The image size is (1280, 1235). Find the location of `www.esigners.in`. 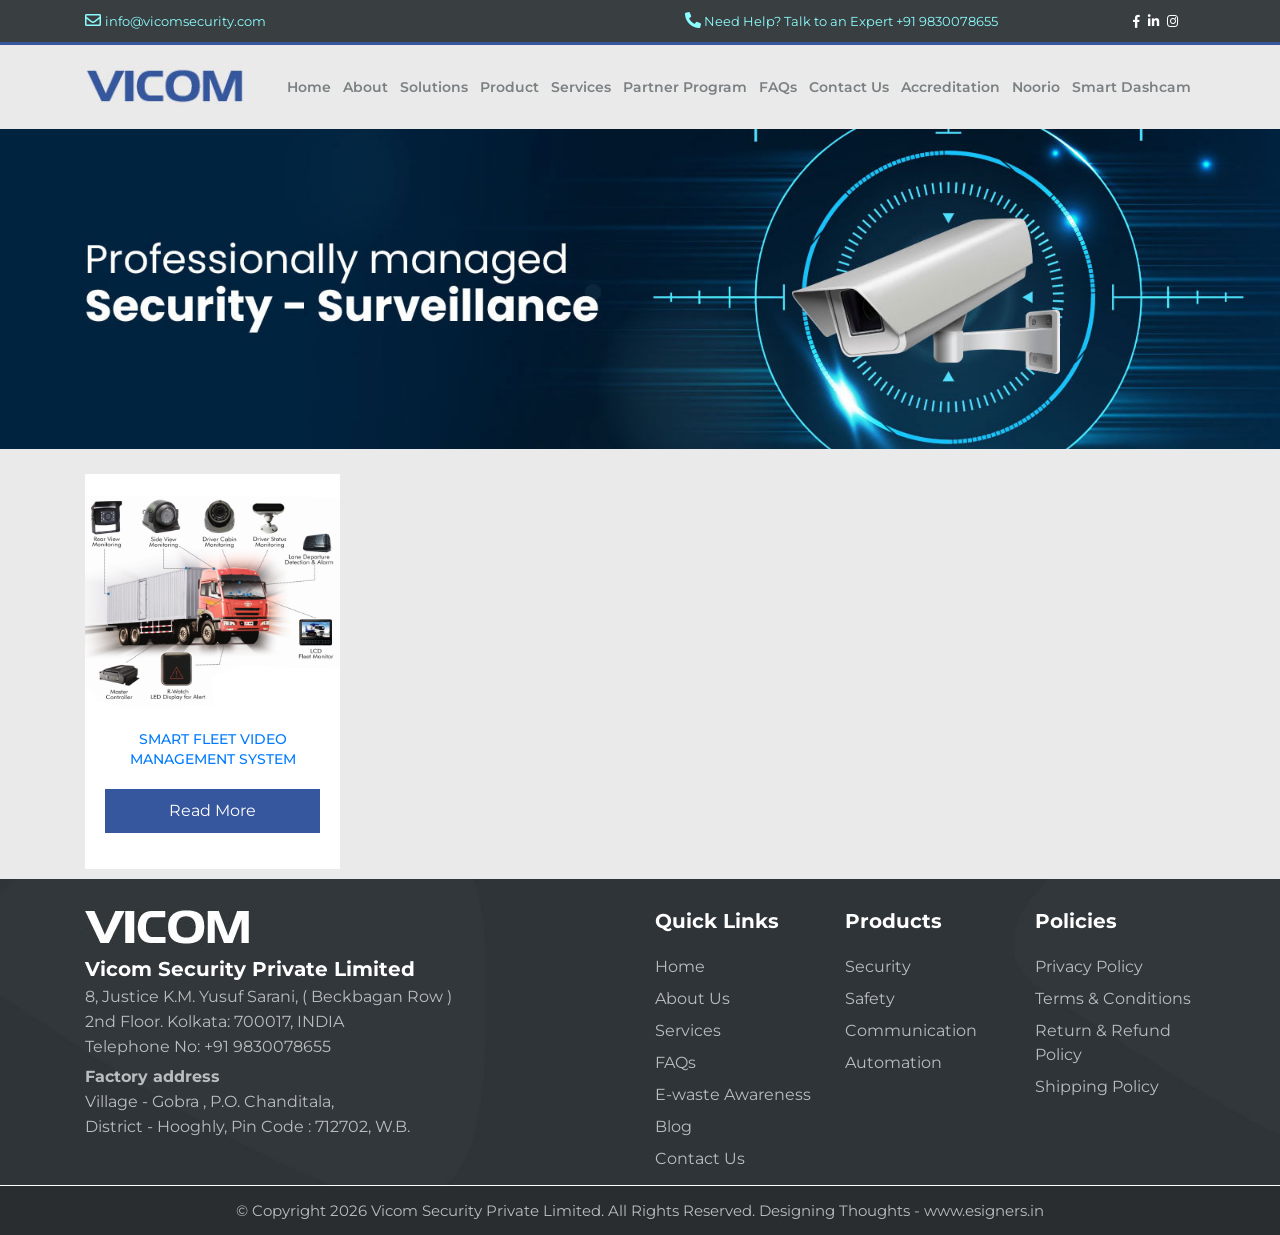

www.esigners.in is located at coordinates (984, 1210).